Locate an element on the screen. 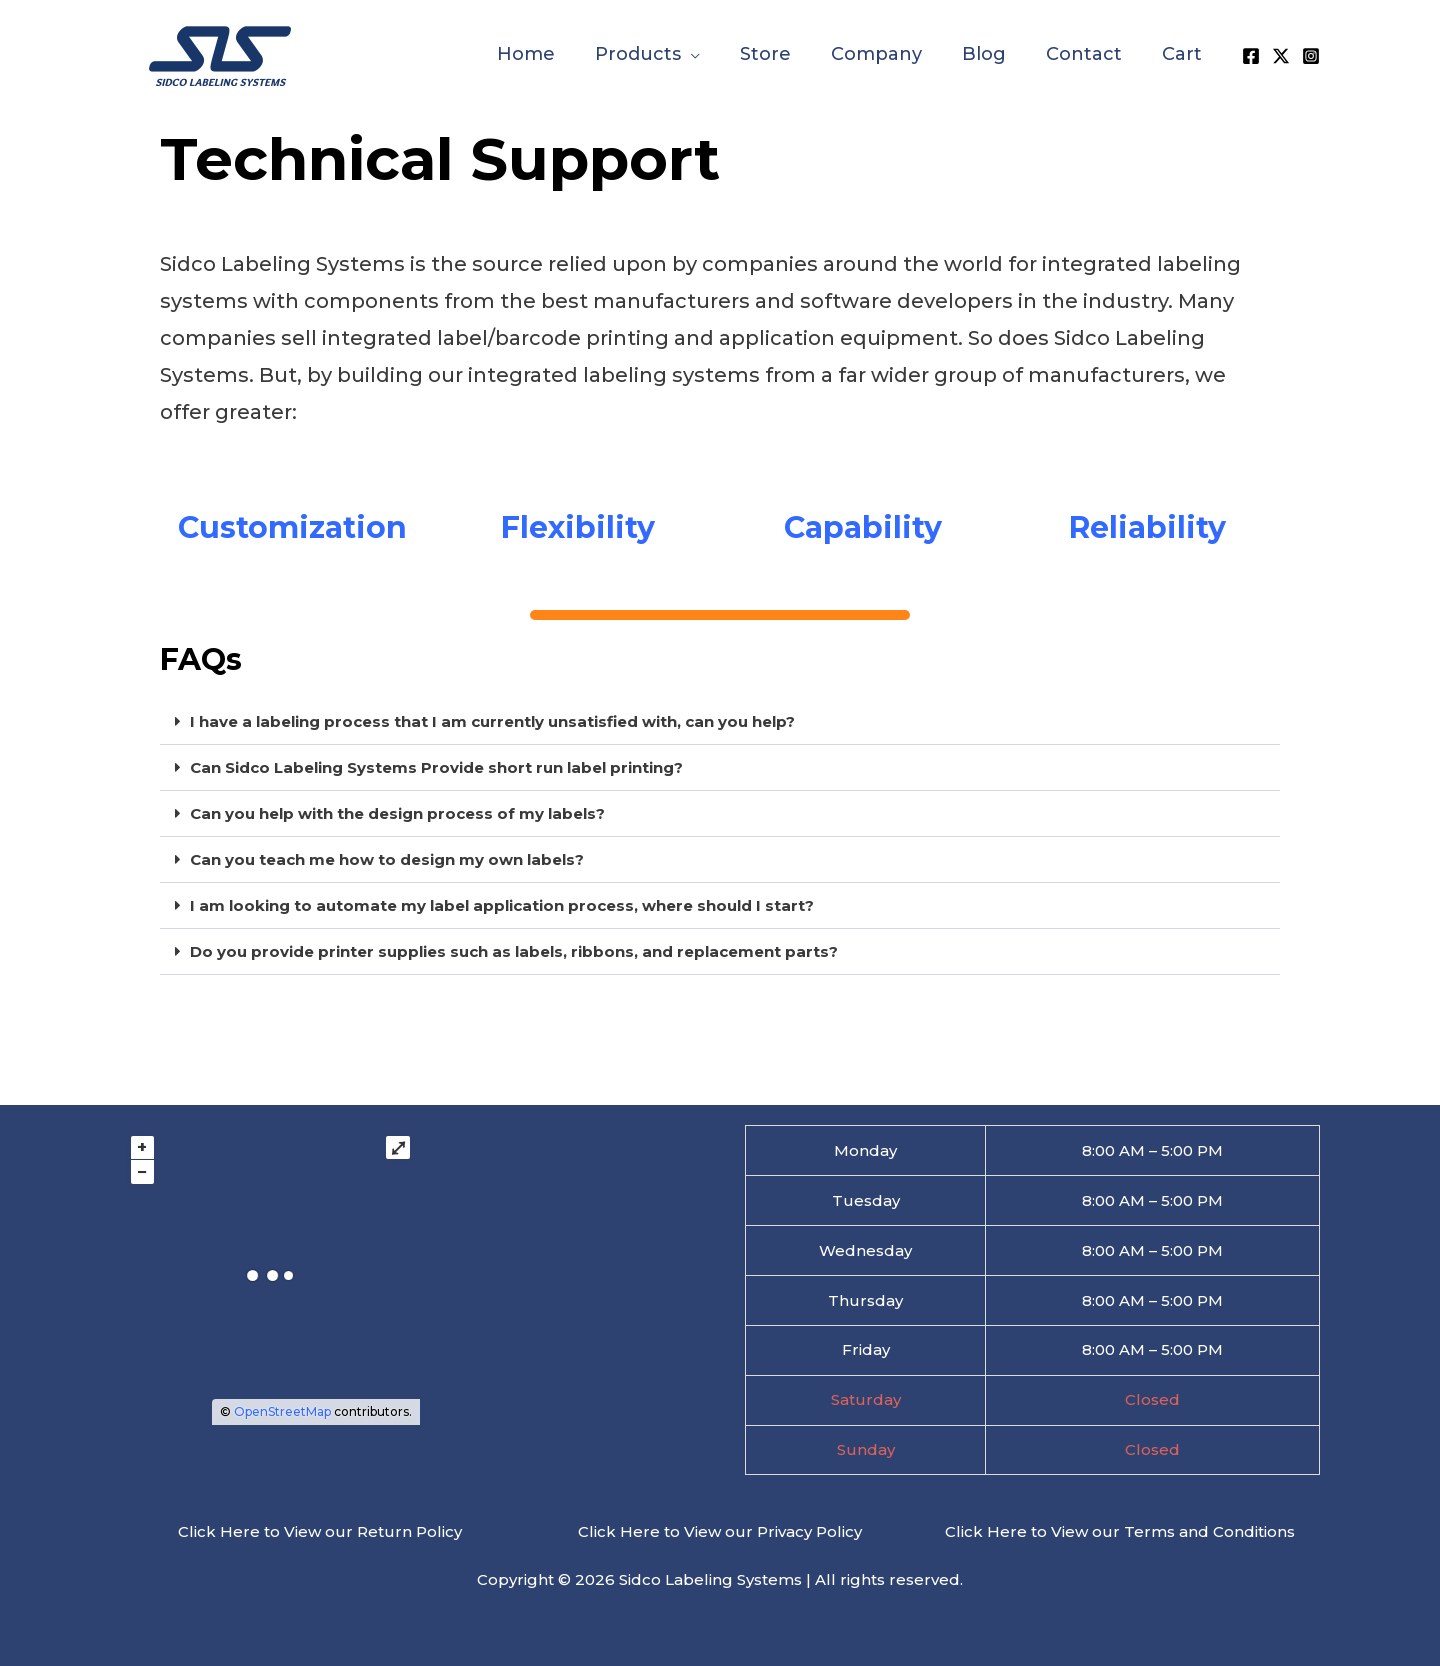  OpenStreetMap is located at coordinates (282, 1411).